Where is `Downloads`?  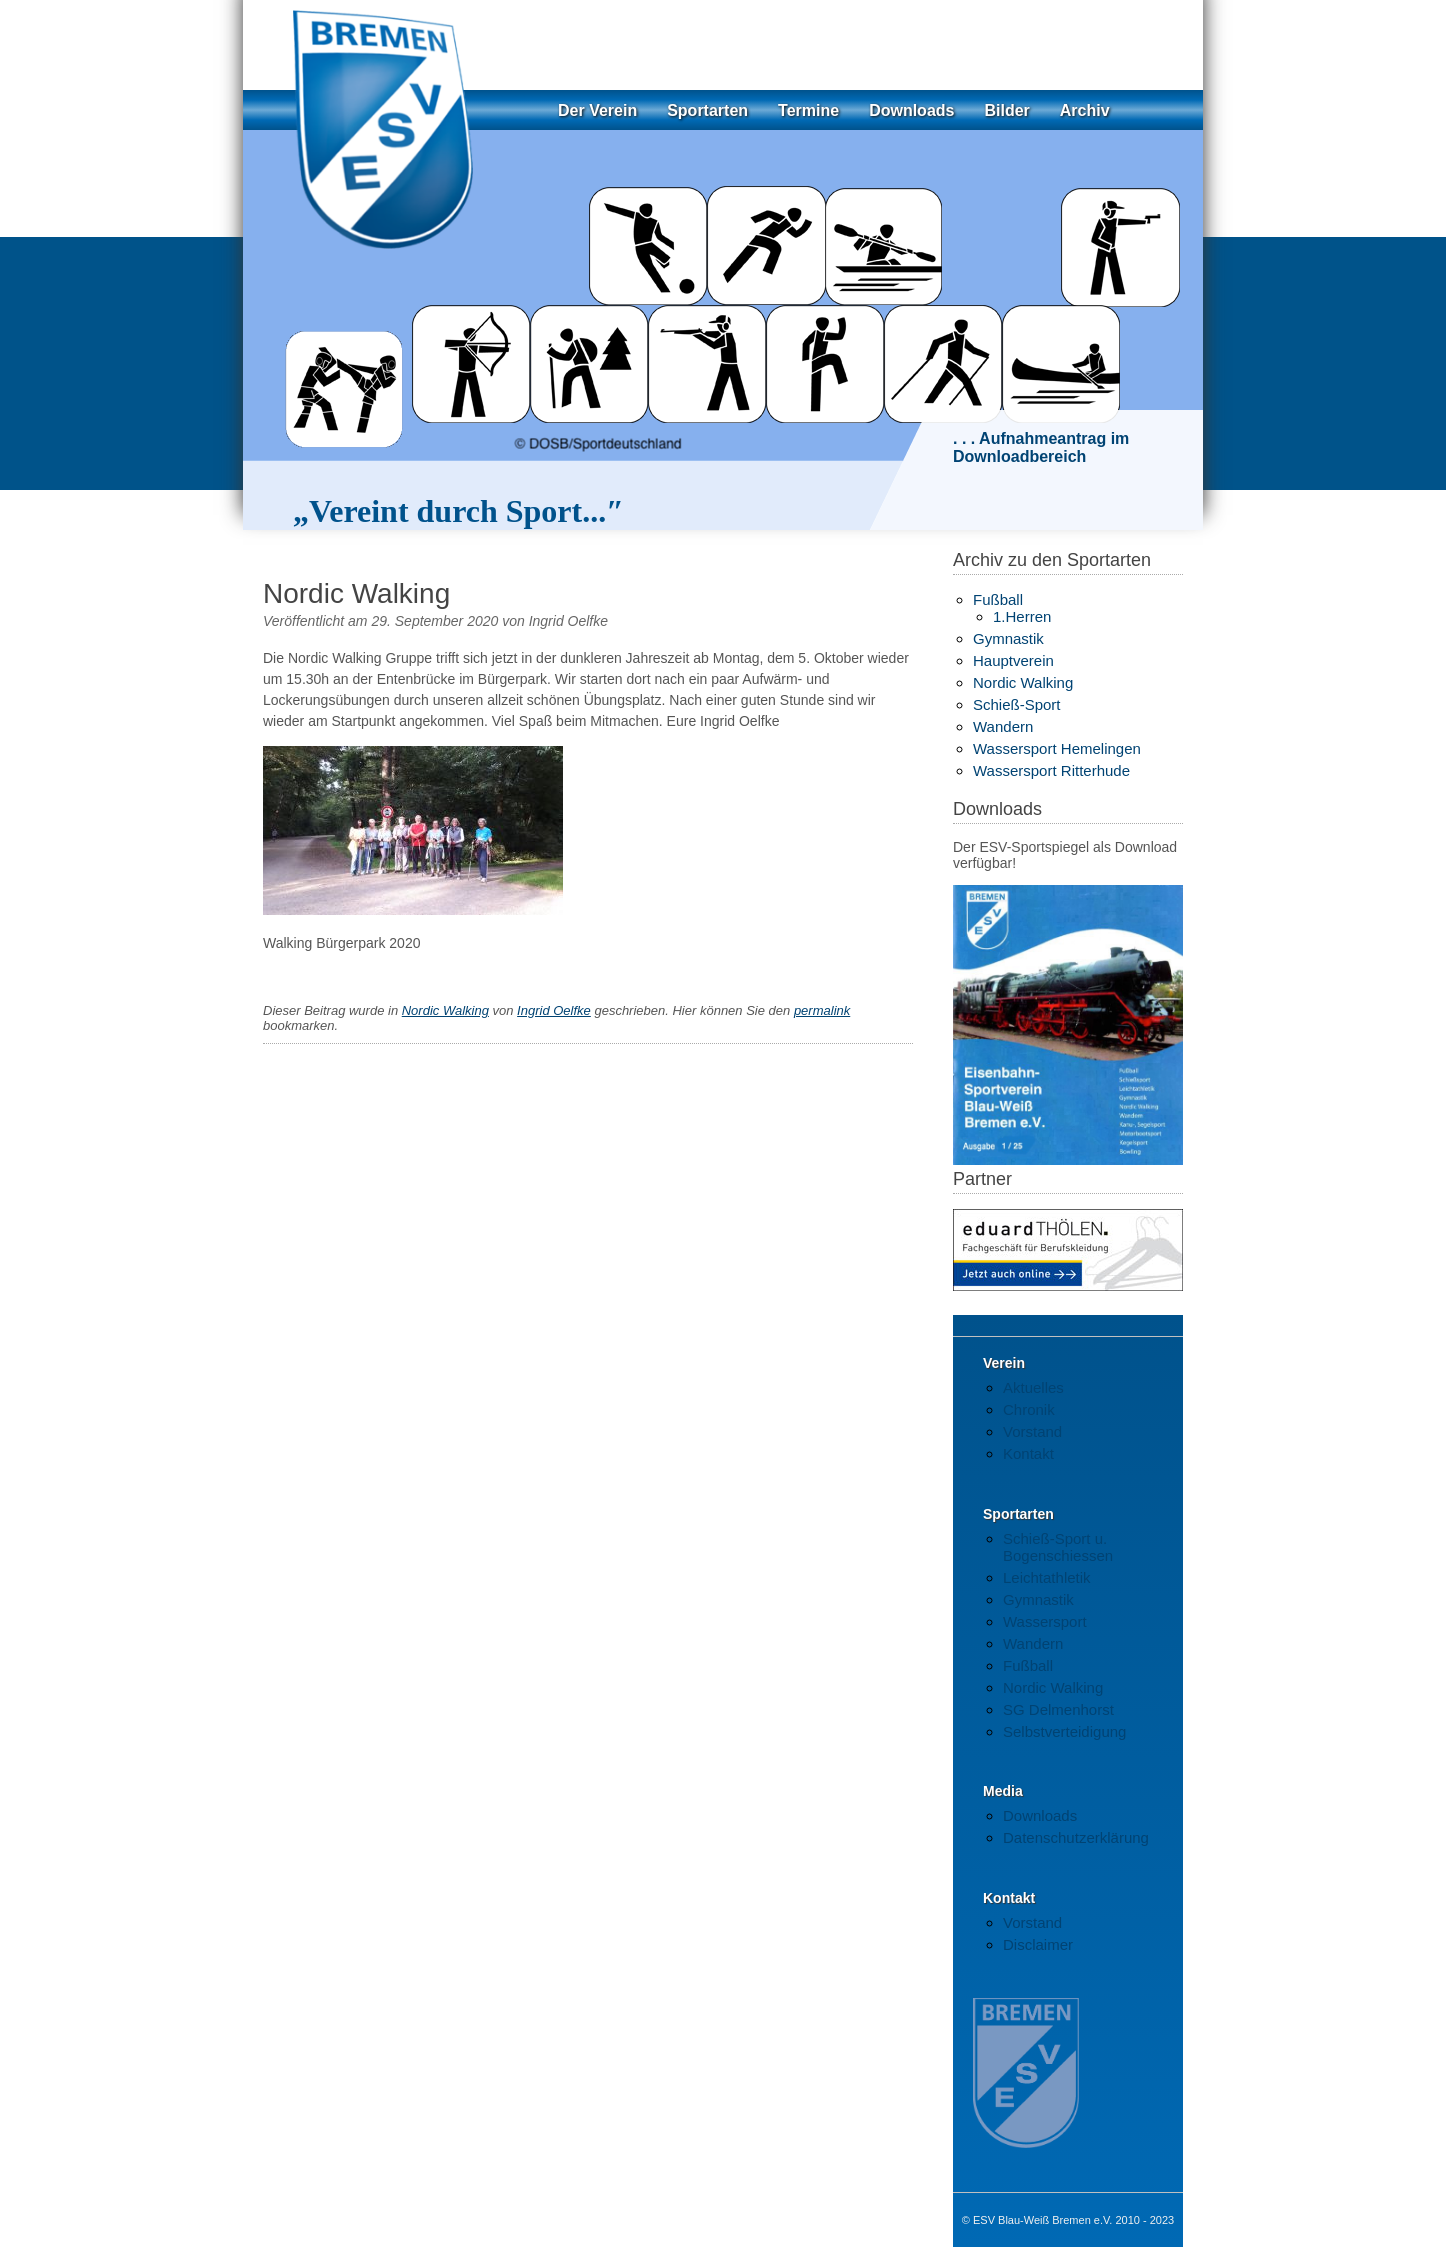 Downloads is located at coordinates (911, 110).